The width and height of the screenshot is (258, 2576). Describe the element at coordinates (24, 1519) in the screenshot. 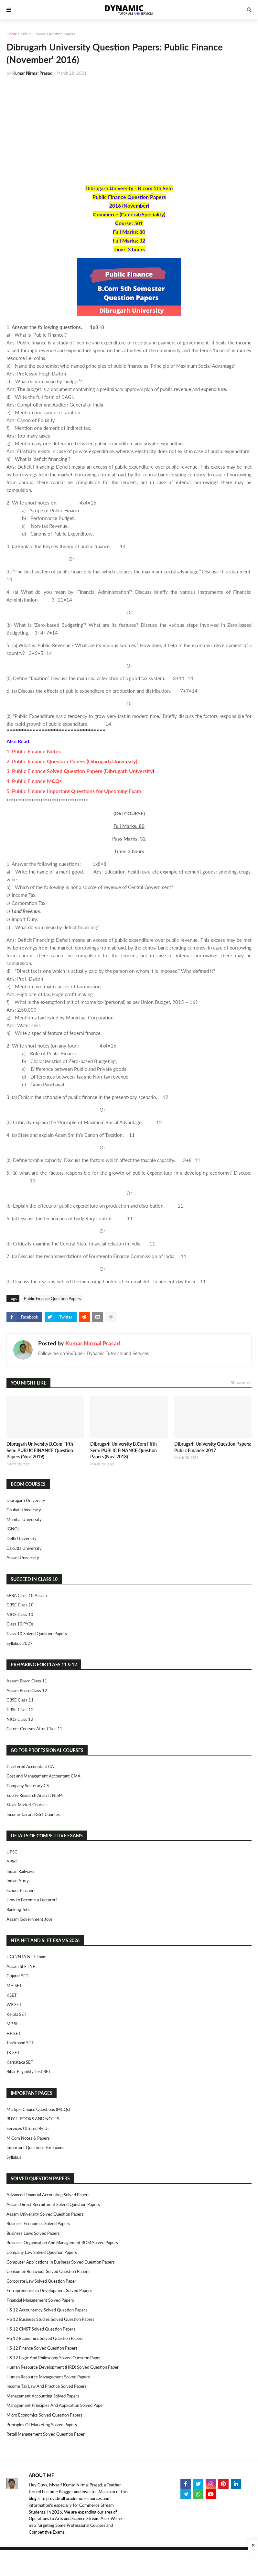

I see `Mumbai University` at that location.